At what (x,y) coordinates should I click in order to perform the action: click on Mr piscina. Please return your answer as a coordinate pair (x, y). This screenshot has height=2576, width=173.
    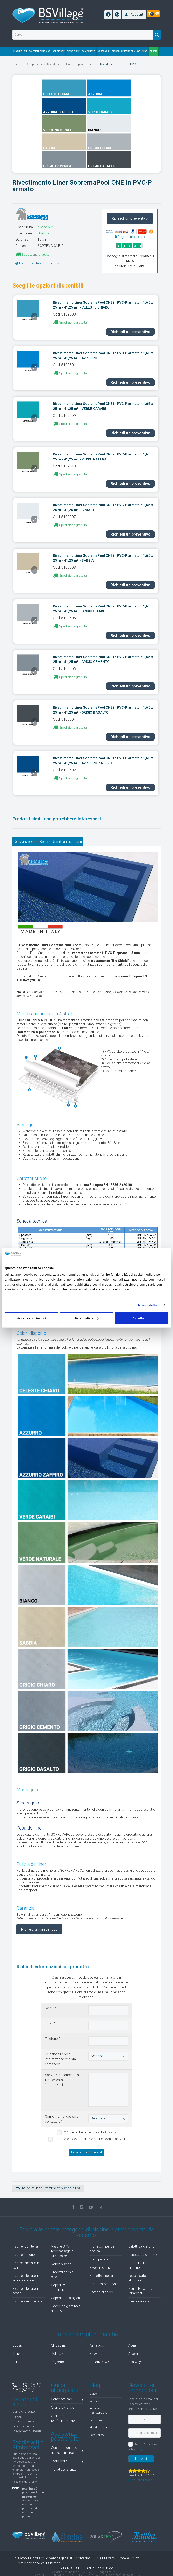
    Looking at the image, I should click on (58, 2345).